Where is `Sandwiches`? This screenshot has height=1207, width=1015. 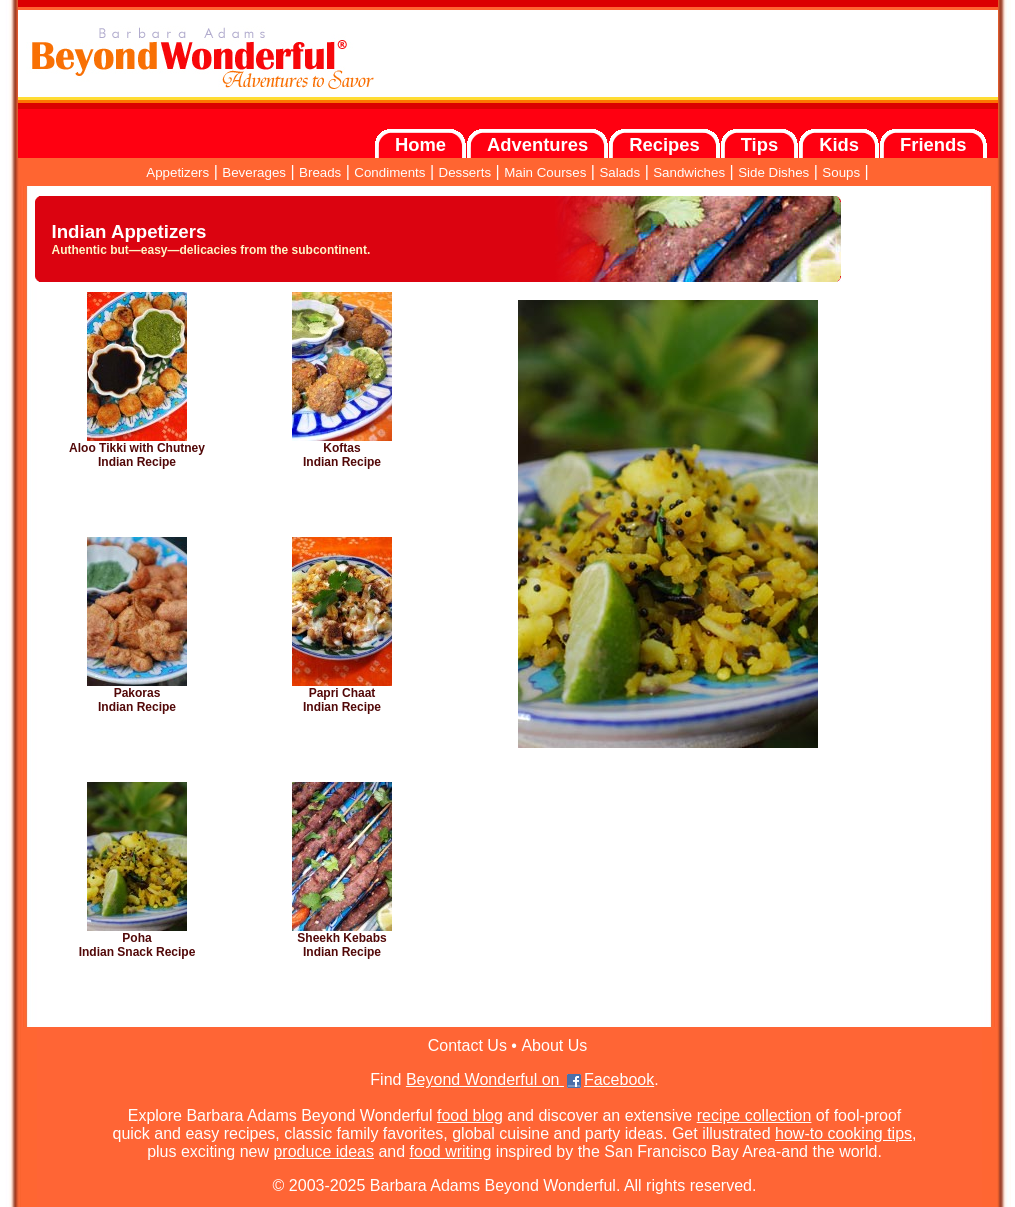
Sandwiches is located at coordinates (689, 172).